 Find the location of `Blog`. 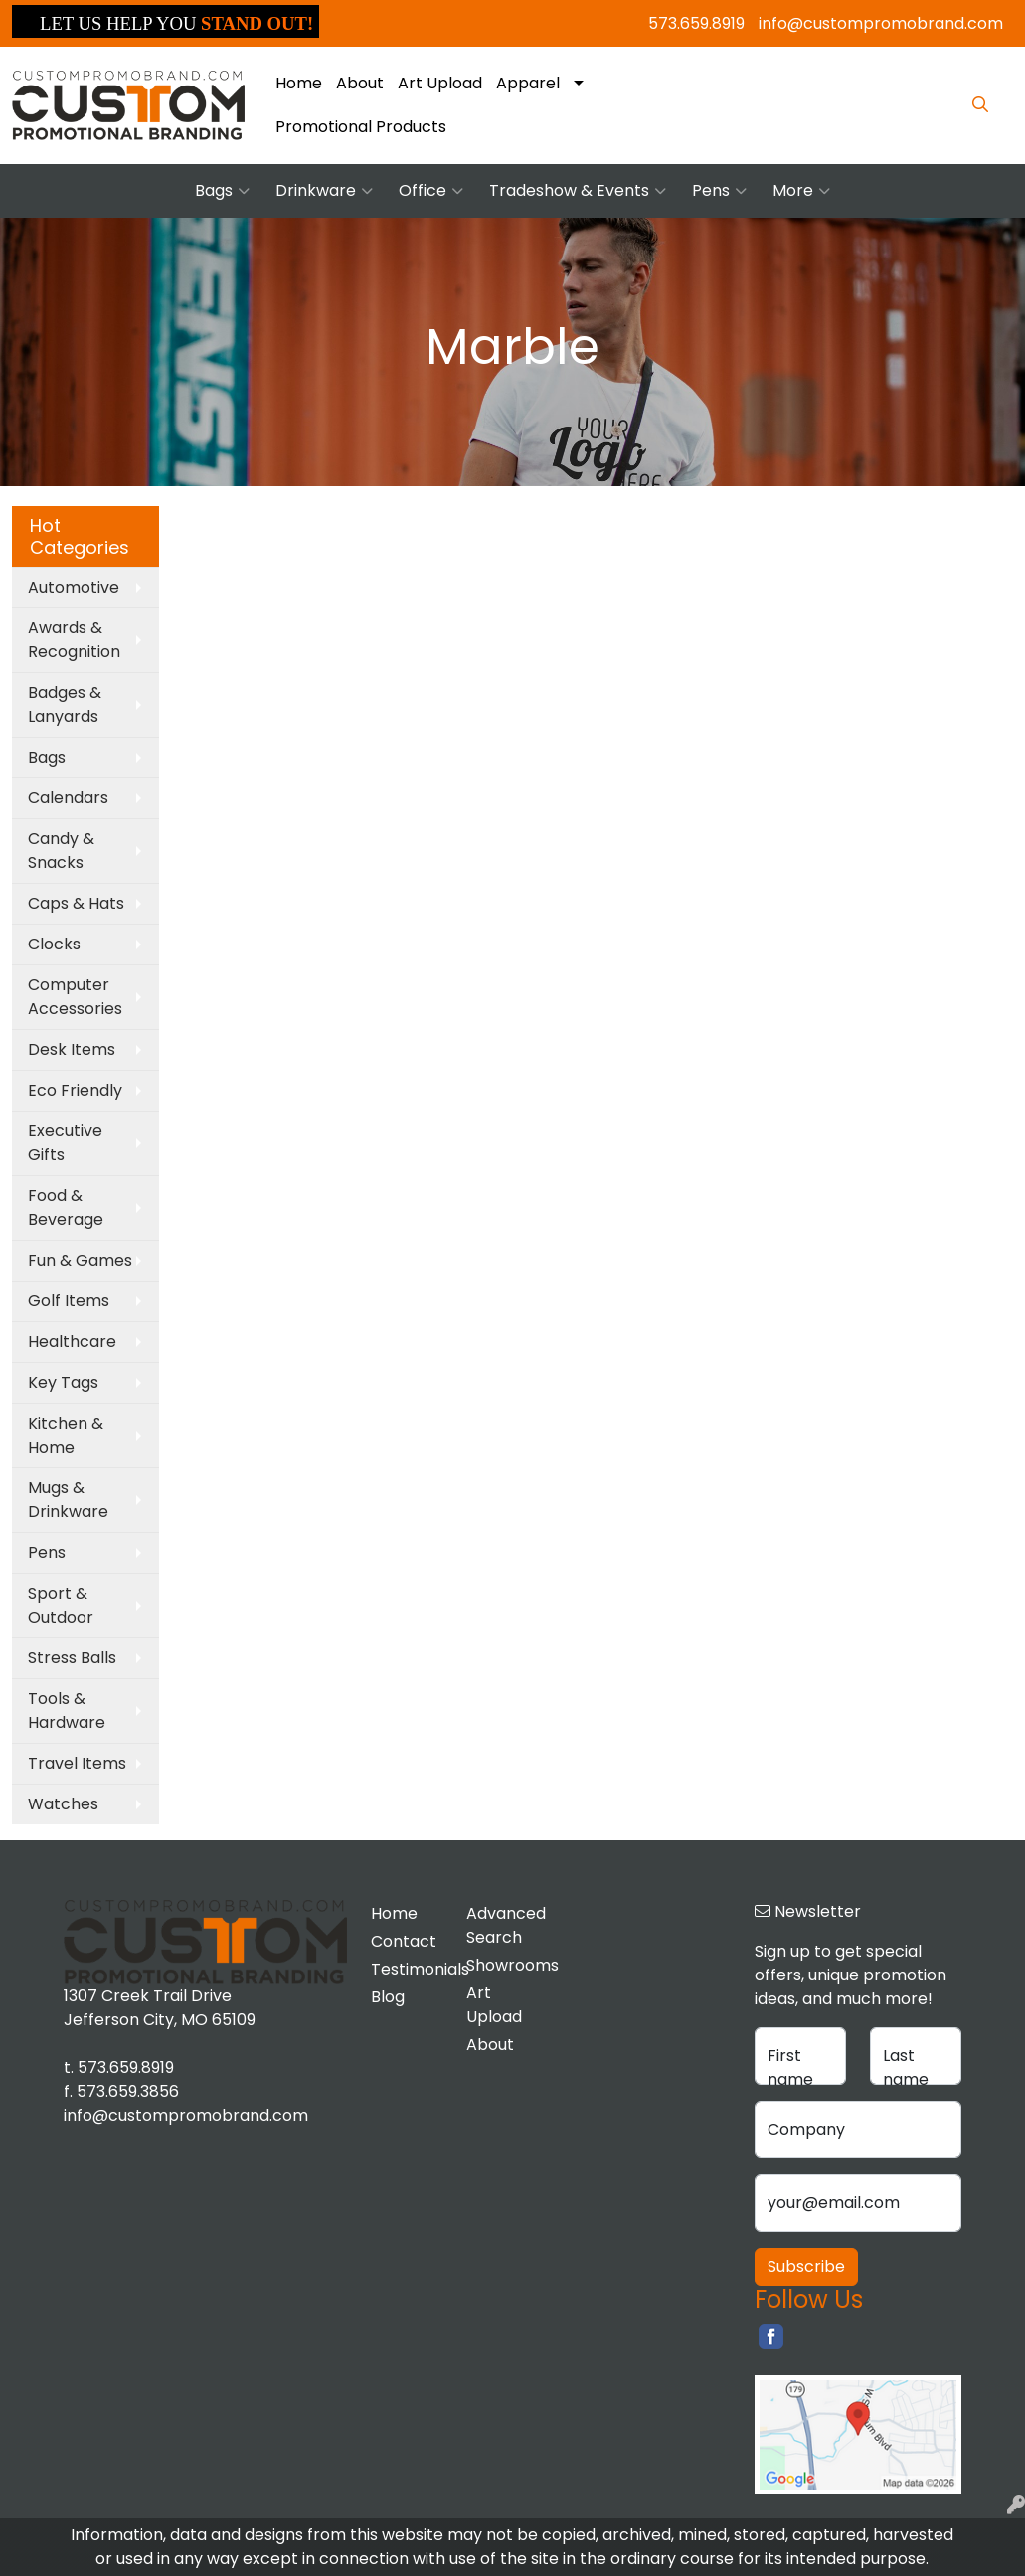

Blog is located at coordinates (388, 1996).